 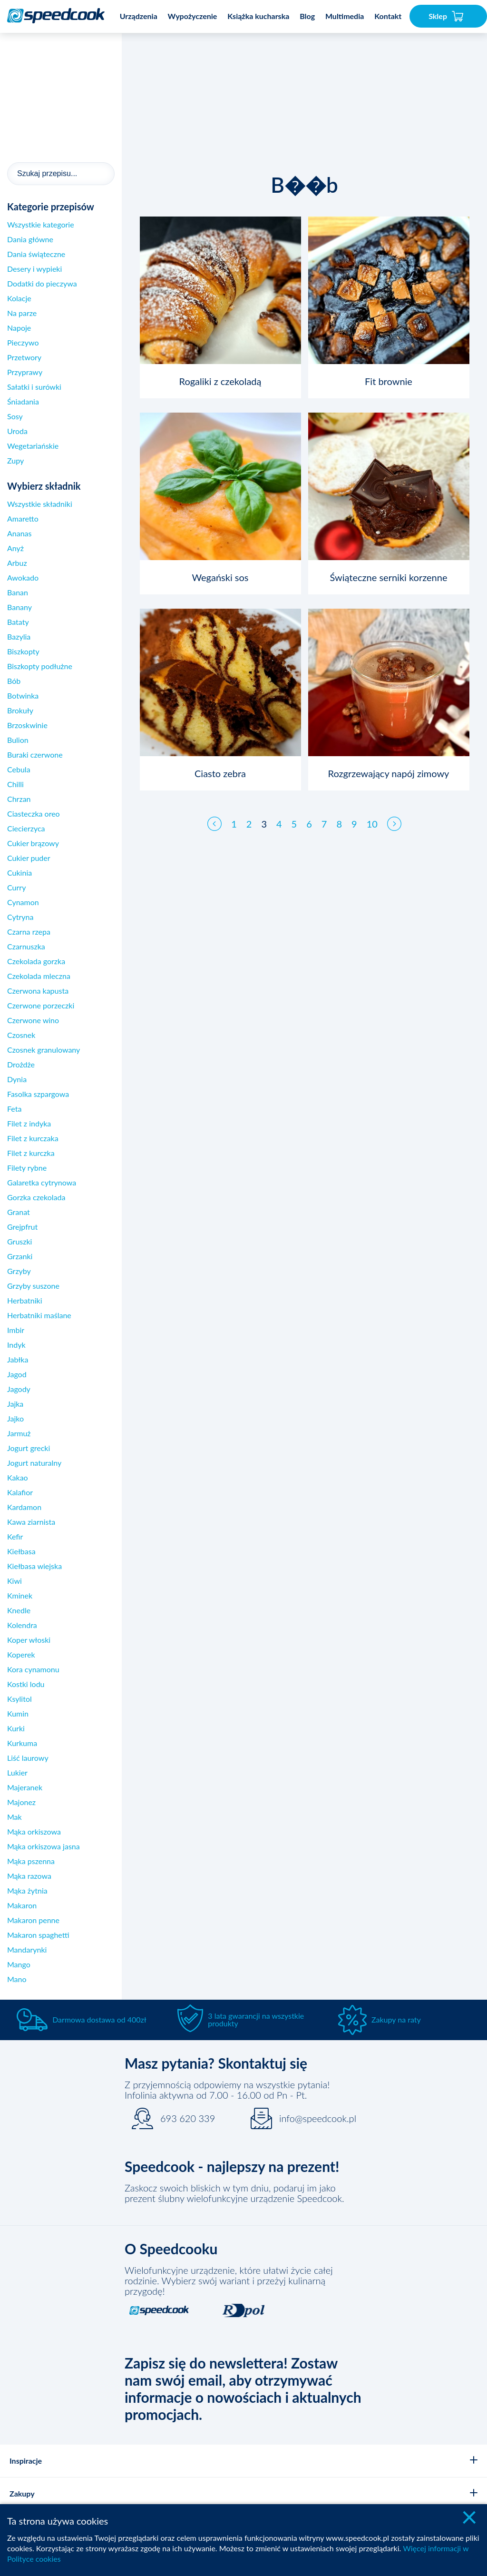 What do you see at coordinates (19, 298) in the screenshot?
I see `Kolacje` at bounding box center [19, 298].